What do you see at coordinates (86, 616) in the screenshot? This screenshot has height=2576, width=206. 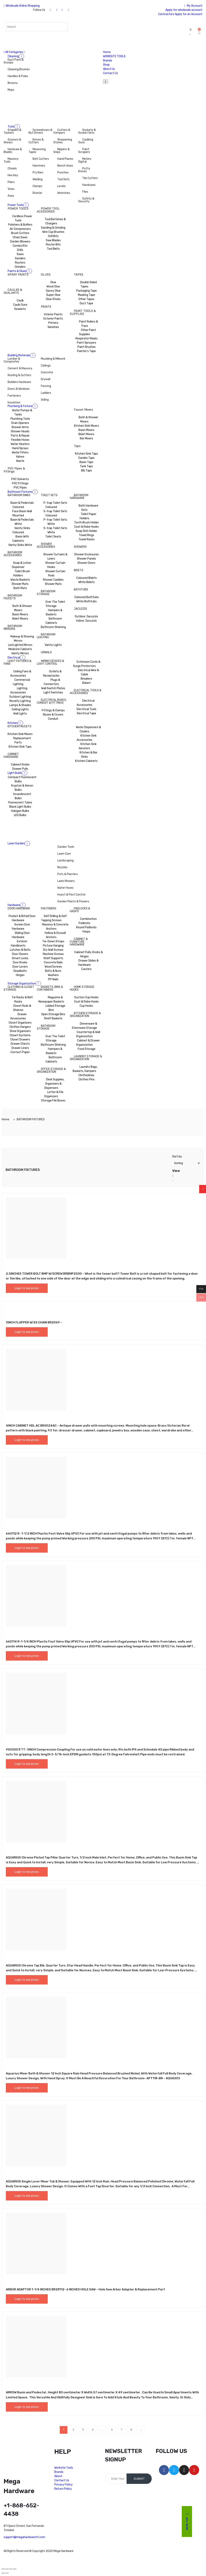 I see `Outdoor Jacuzzis` at bounding box center [86, 616].